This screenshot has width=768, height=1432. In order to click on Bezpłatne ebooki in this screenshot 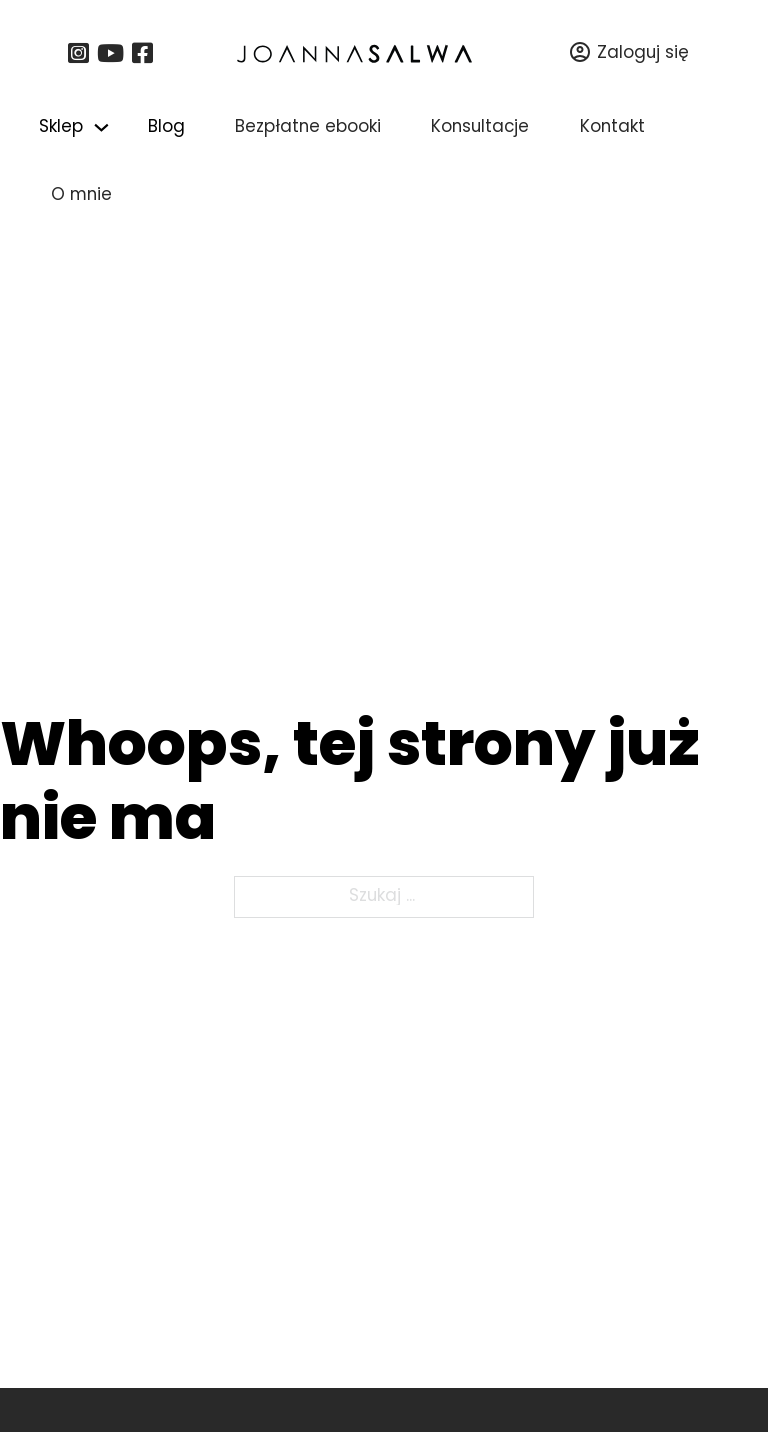, I will do `click(308, 127)`.